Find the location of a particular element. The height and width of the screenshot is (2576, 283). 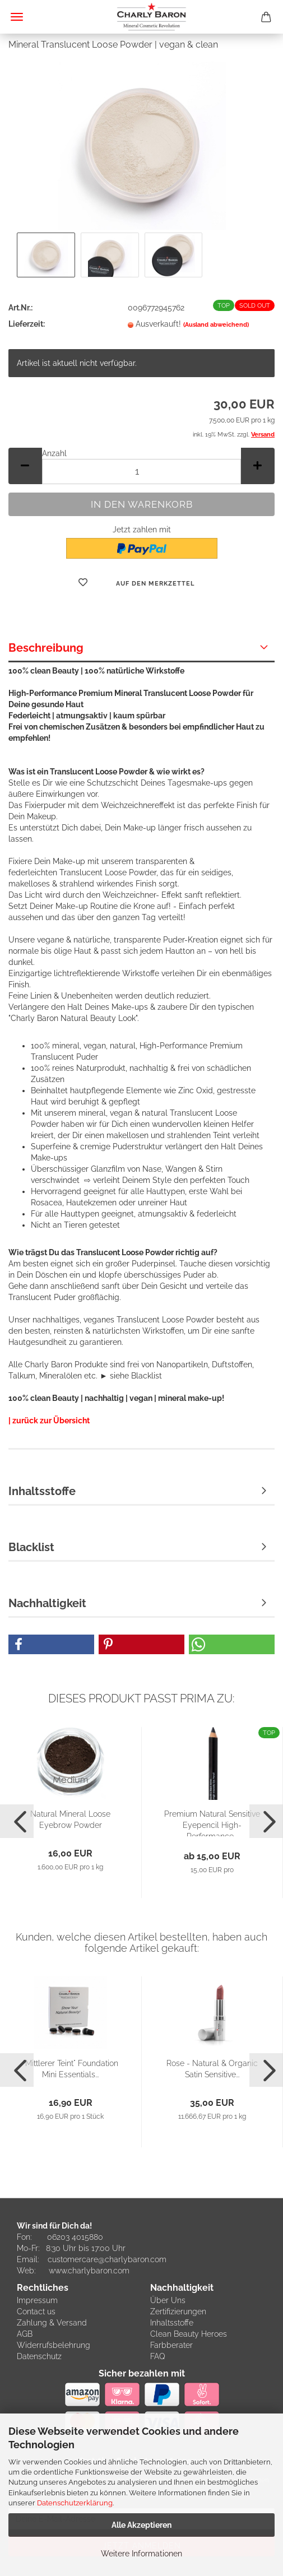

Inhaltsstoffe is located at coordinates (42, 1491).